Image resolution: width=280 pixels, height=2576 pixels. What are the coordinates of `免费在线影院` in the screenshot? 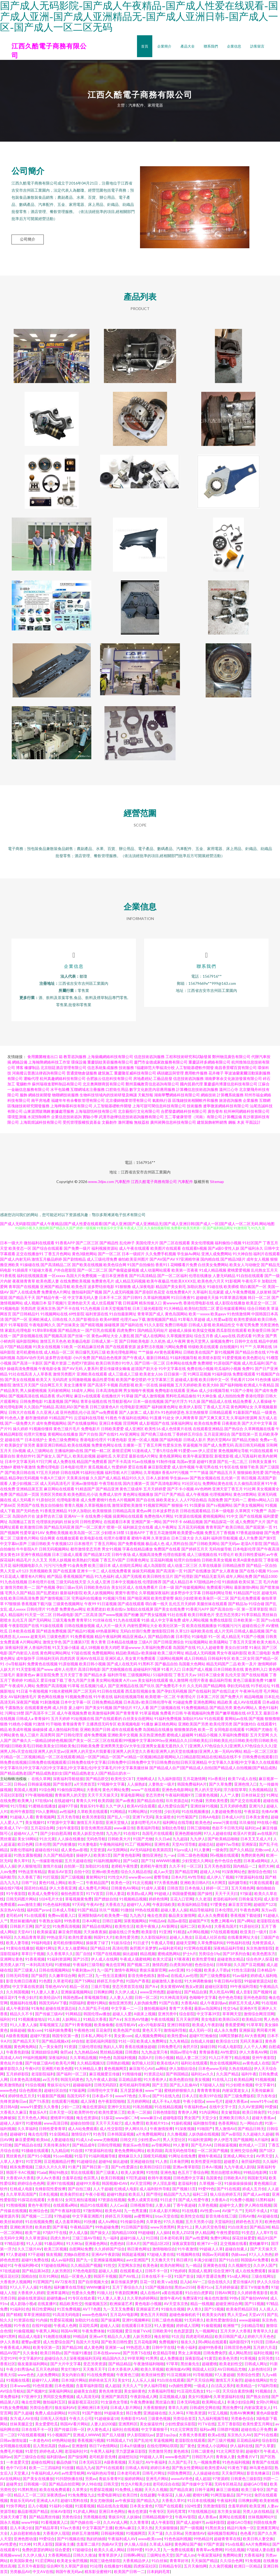 It's located at (220, 1621).